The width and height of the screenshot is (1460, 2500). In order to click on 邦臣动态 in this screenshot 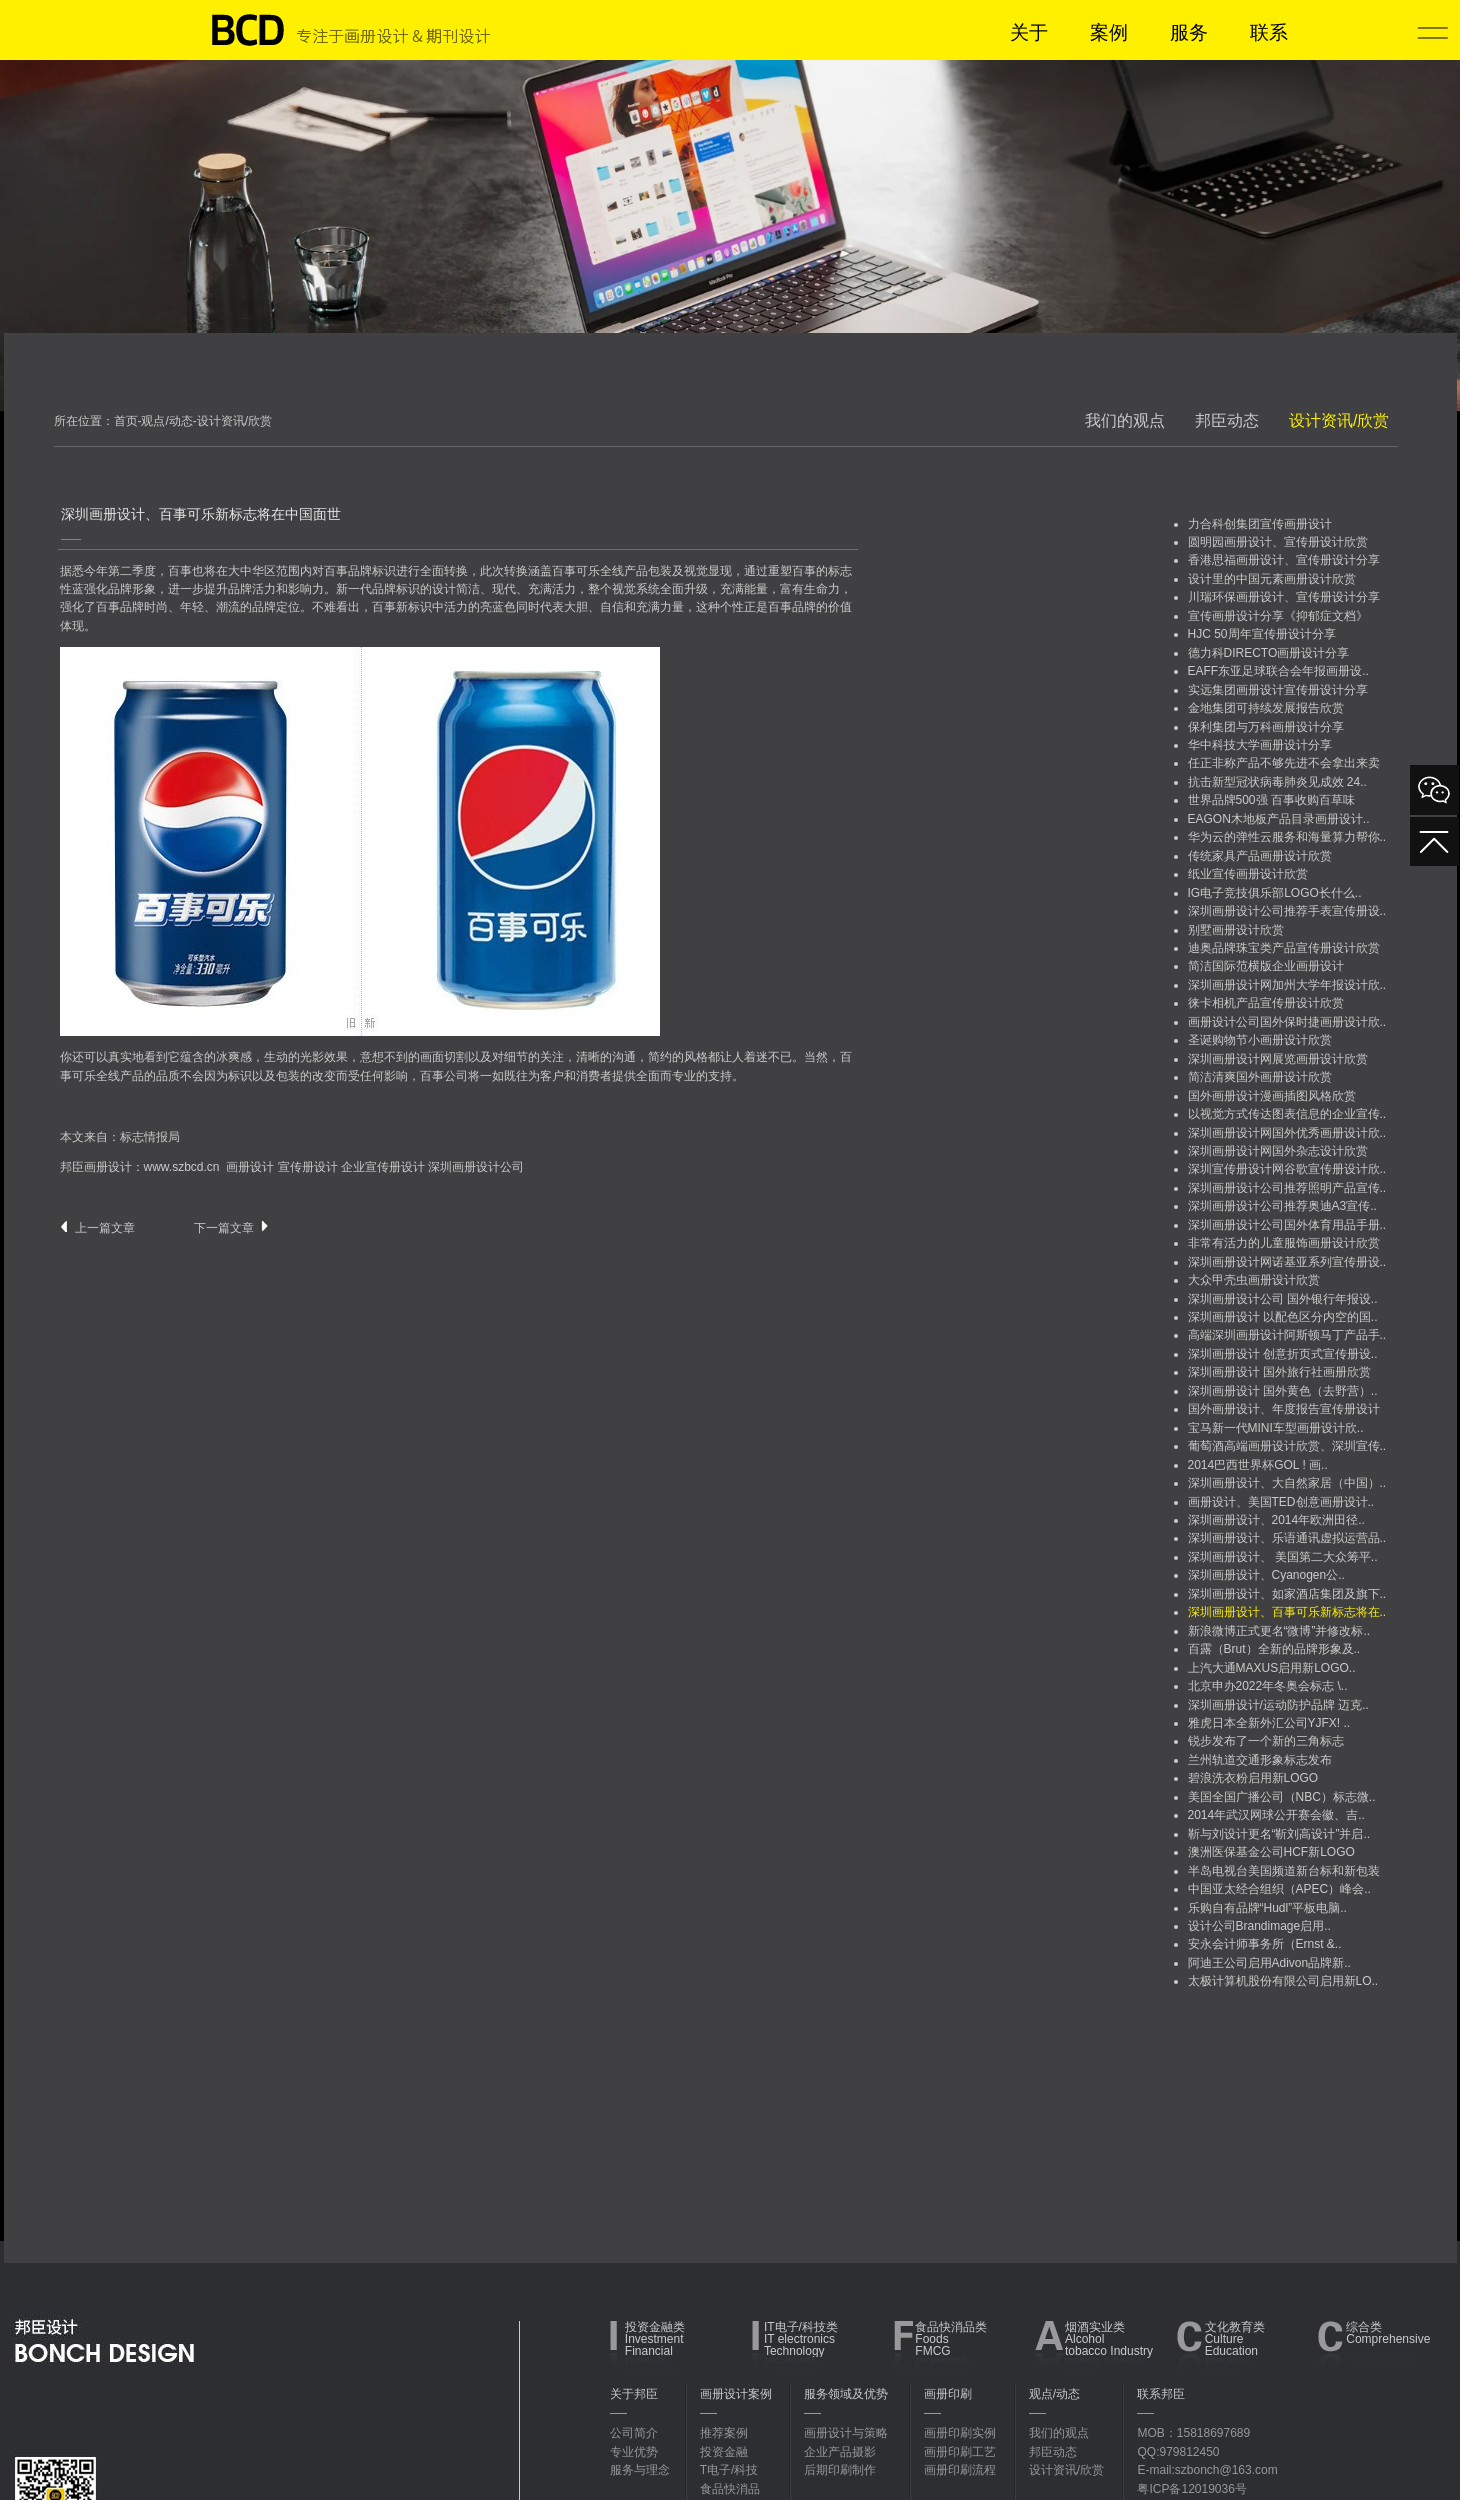, I will do `click(1227, 420)`.